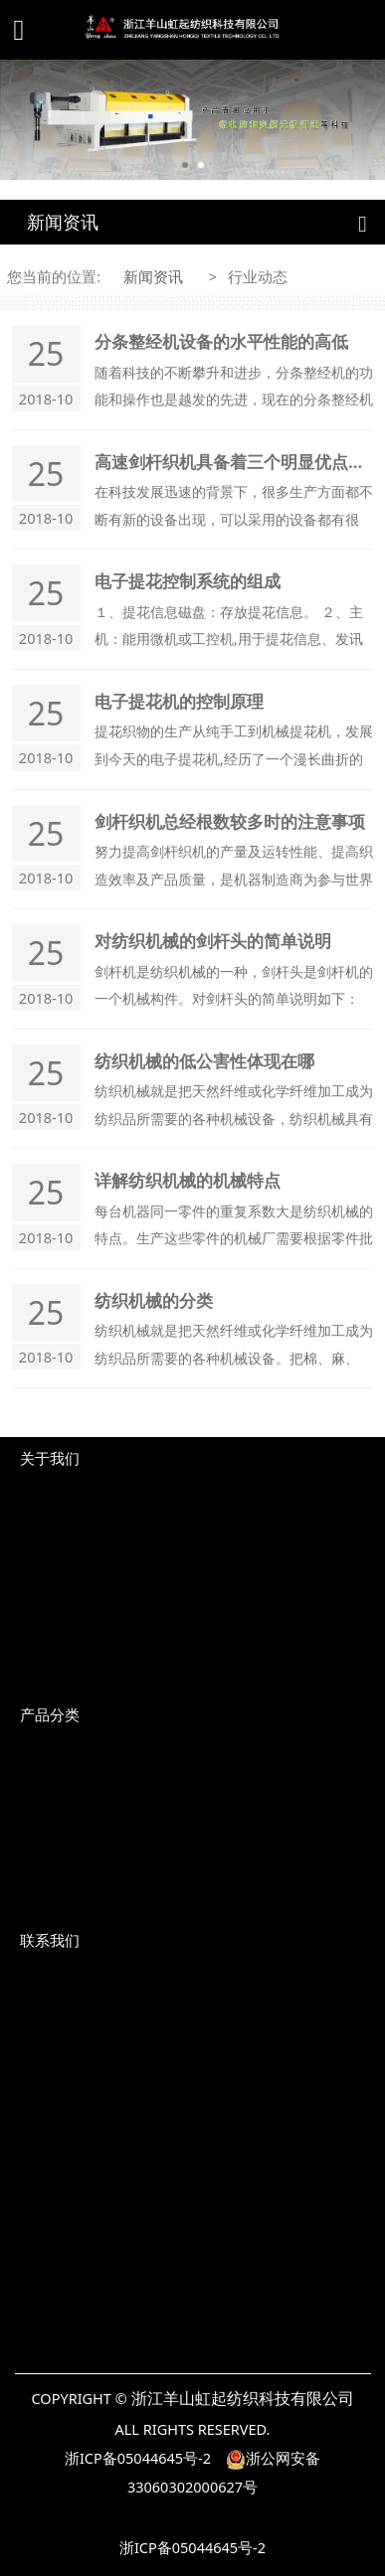 The image size is (385, 2576). What do you see at coordinates (179, 701) in the screenshot?
I see `电子提花机的控制原理` at bounding box center [179, 701].